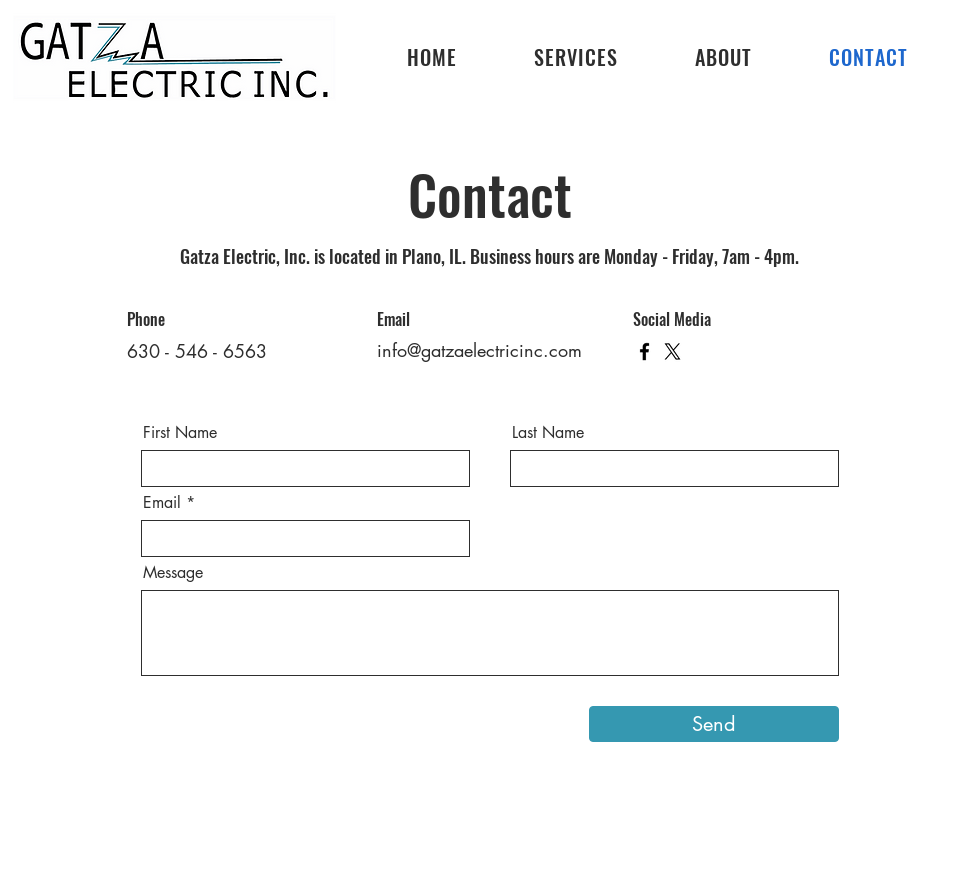 This screenshot has width=980, height=882. I want to click on Last Name, so click(548, 433).